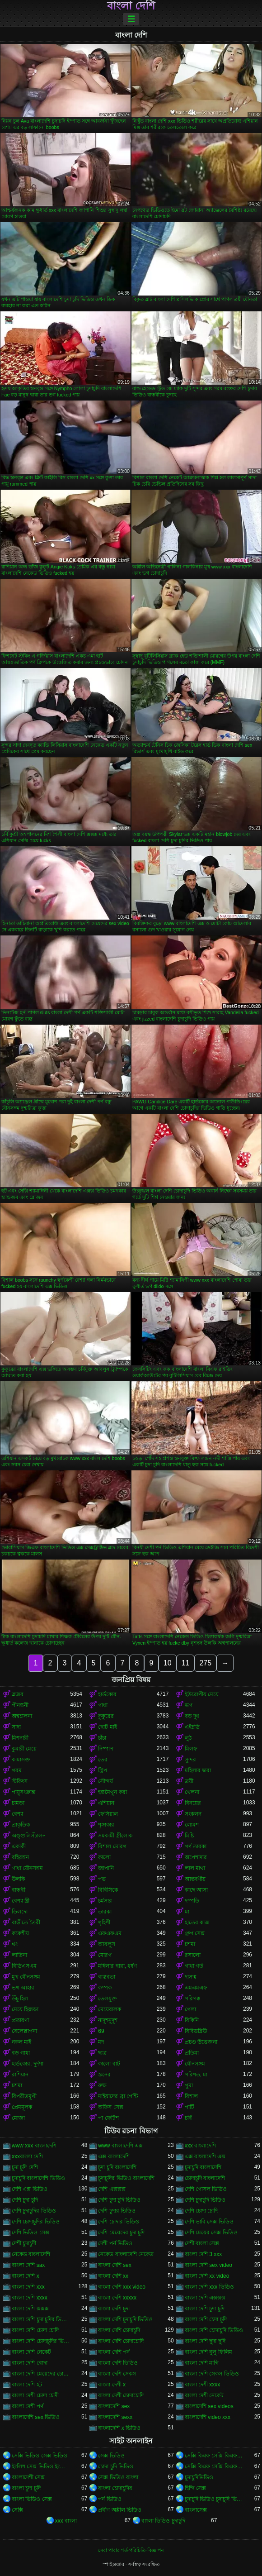 This screenshot has height=2576, width=262. I want to click on বাংলা দেশি বোদা, so click(29, 2363).